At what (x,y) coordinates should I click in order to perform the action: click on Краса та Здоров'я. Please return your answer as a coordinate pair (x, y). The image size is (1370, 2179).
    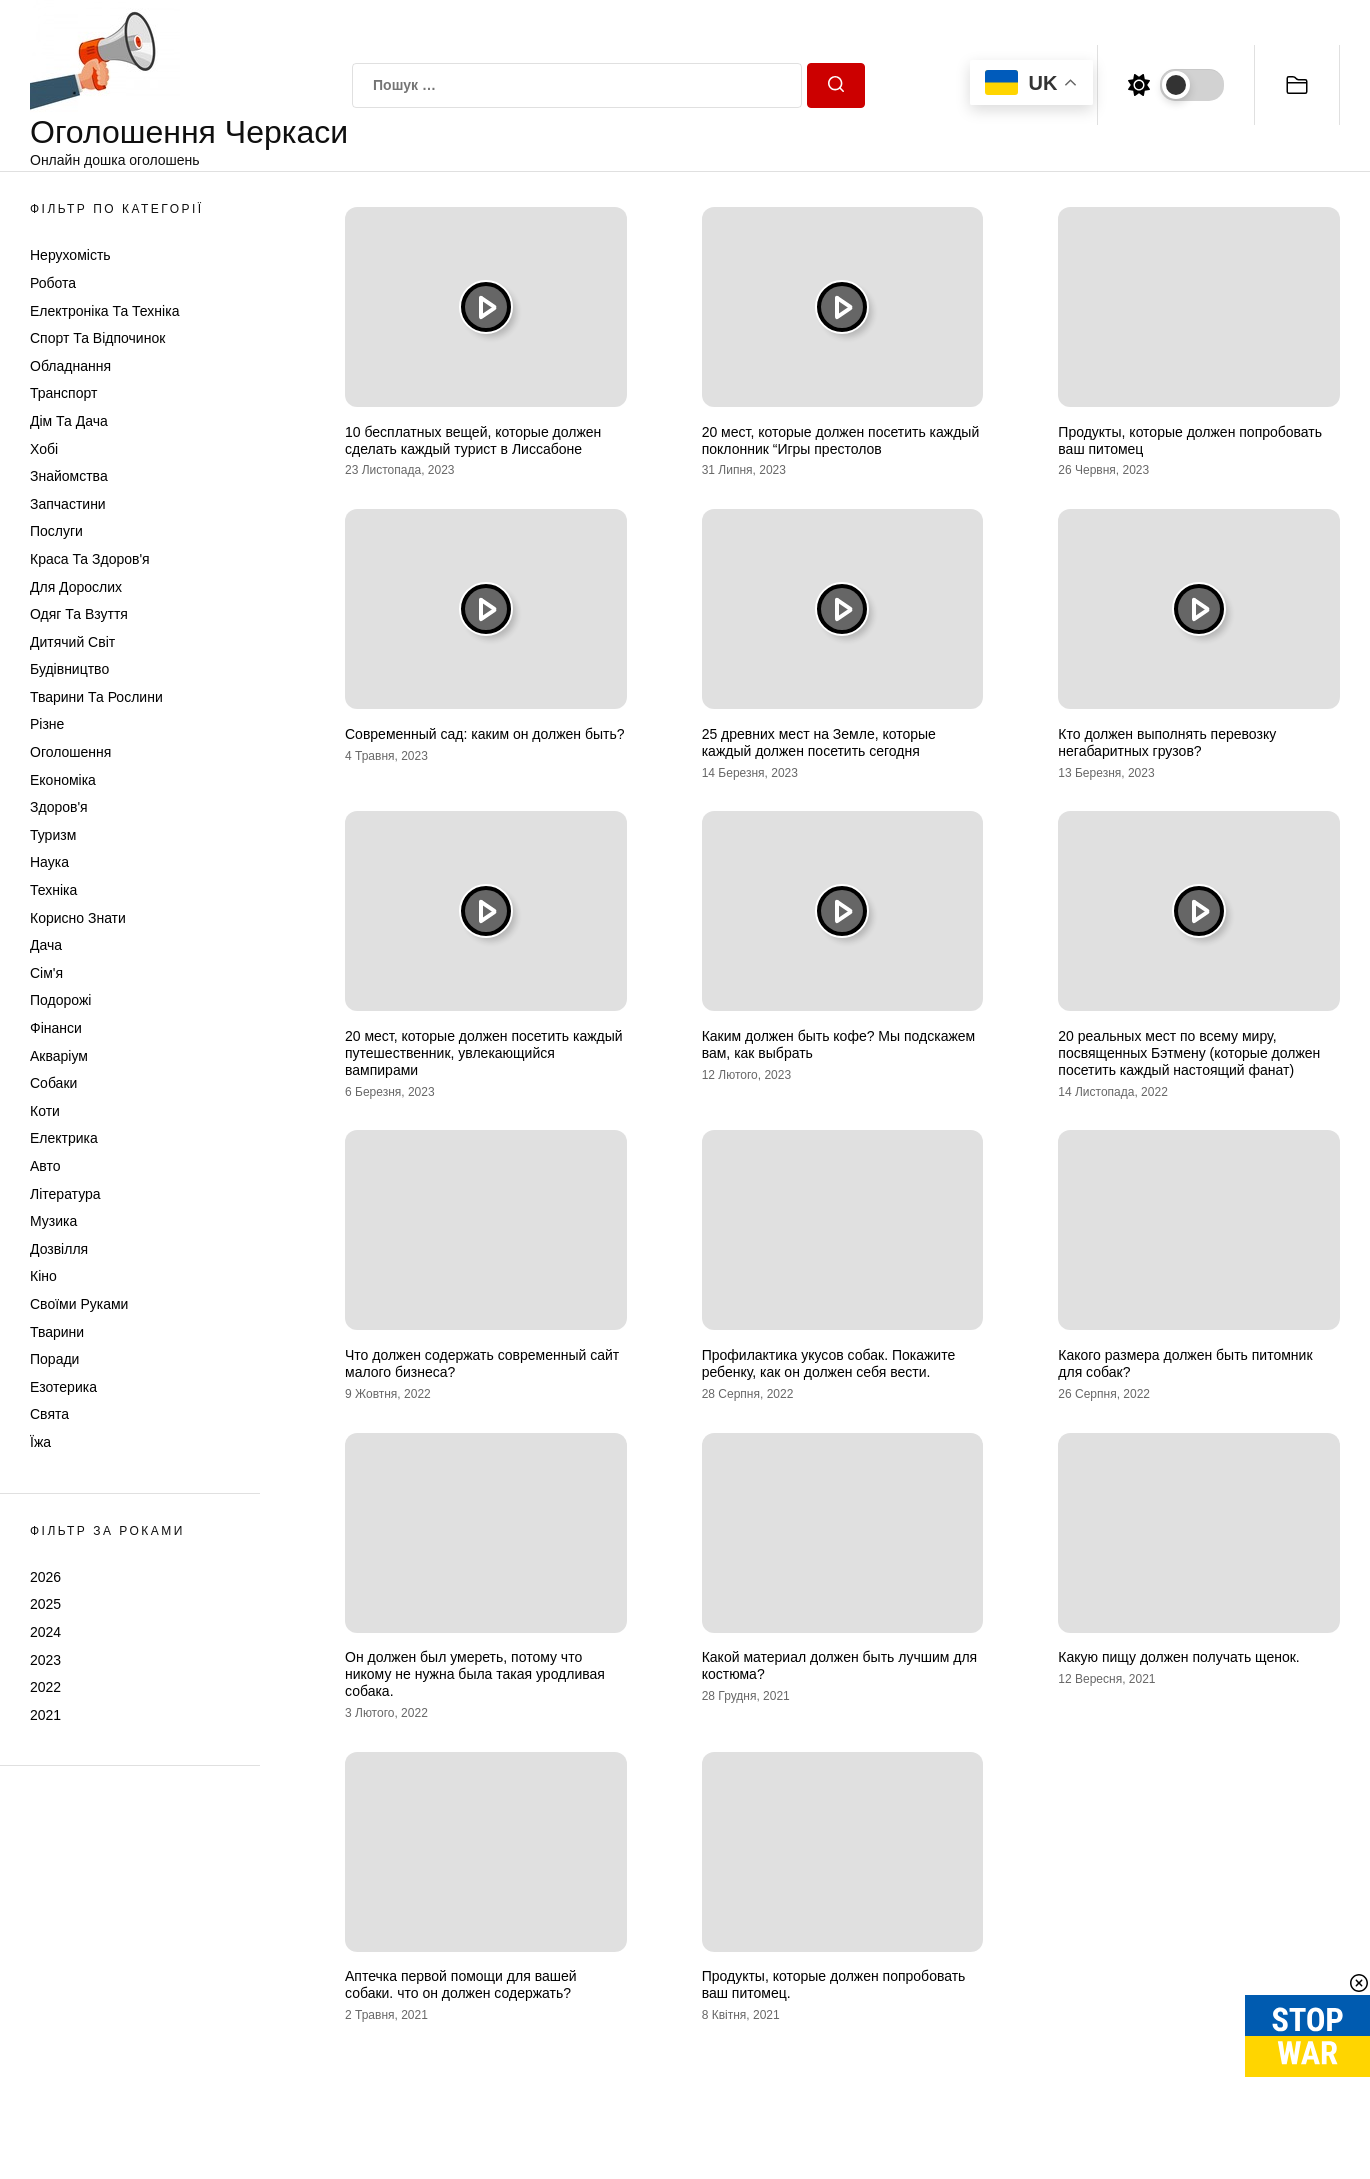
    Looking at the image, I should click on (90, 559).